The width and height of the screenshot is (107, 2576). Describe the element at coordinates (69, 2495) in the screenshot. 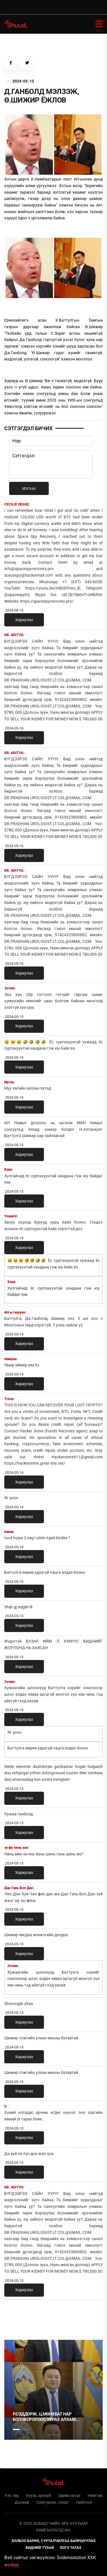

I see `Эдийн засаг` at that location.